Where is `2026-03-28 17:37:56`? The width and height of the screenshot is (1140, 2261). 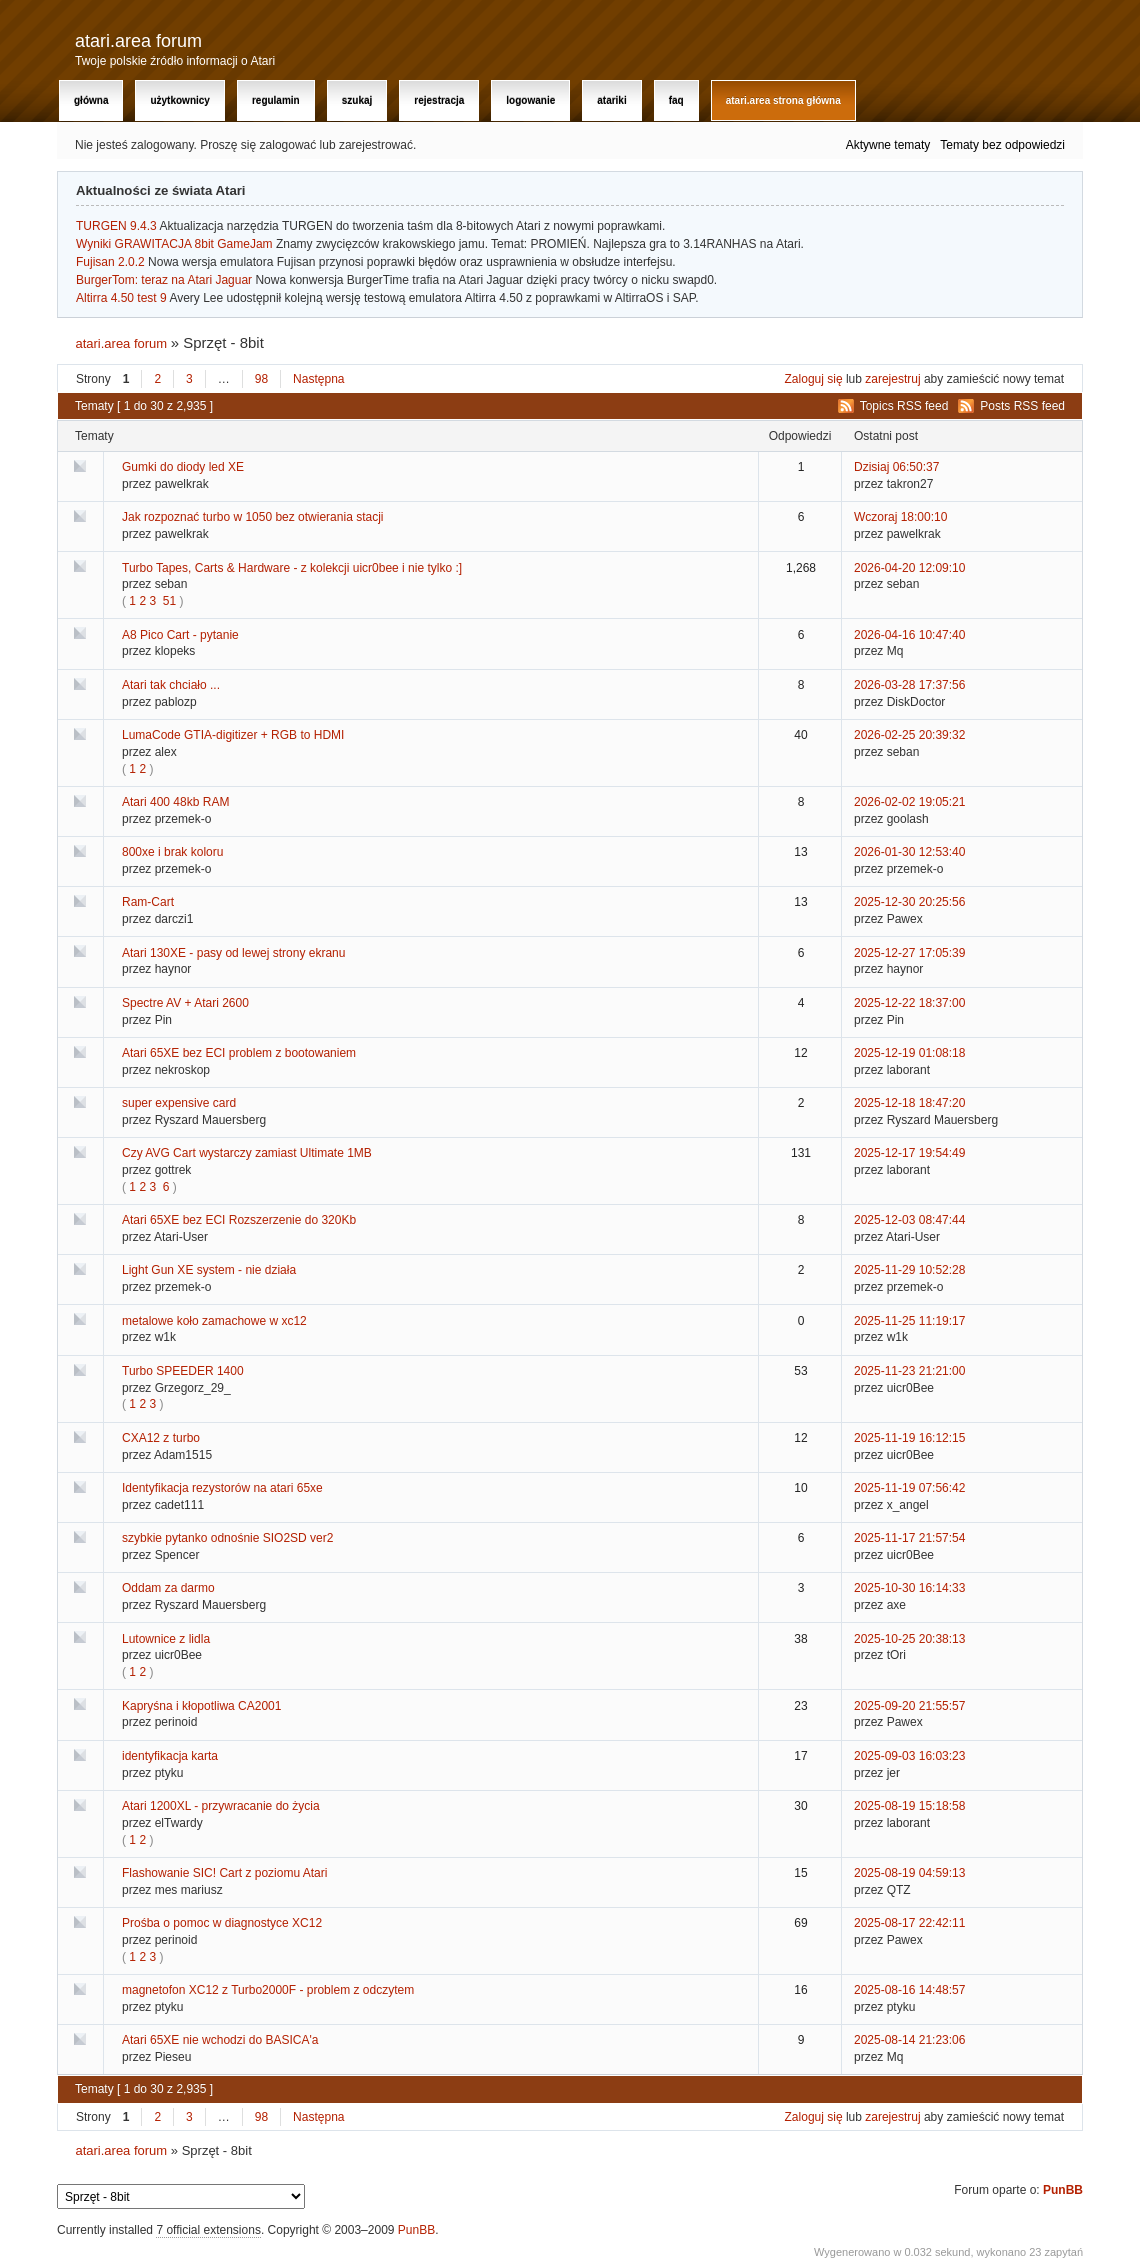
2026-03-28 17:37:56 is located at coordinates (909, 685).